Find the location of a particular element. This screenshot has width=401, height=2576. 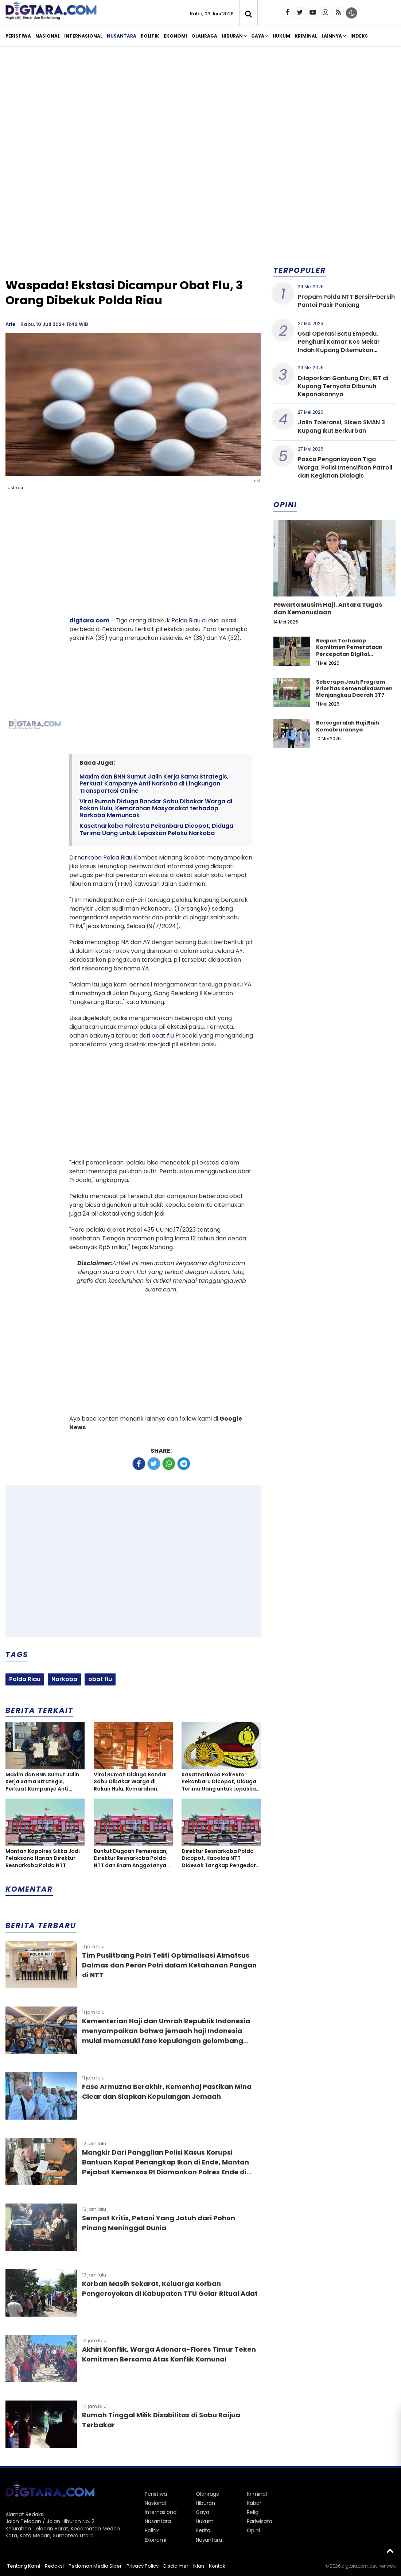

Indeks is located at coordinates (359, 36).